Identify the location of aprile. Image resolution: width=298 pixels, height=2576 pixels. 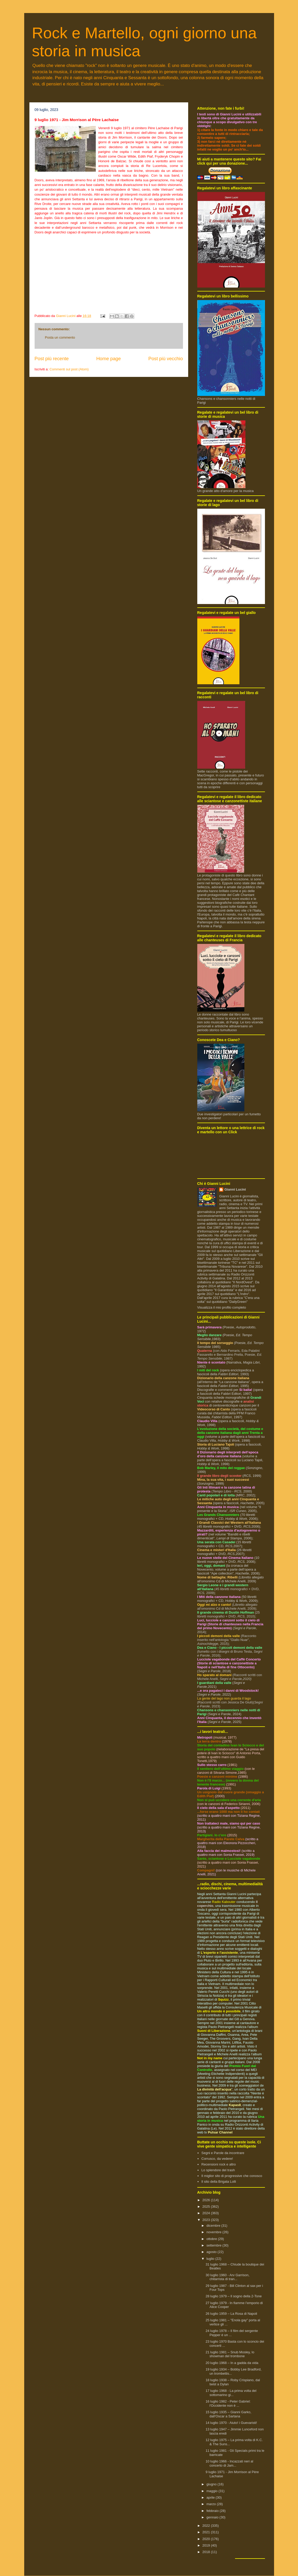
(210, 2497).